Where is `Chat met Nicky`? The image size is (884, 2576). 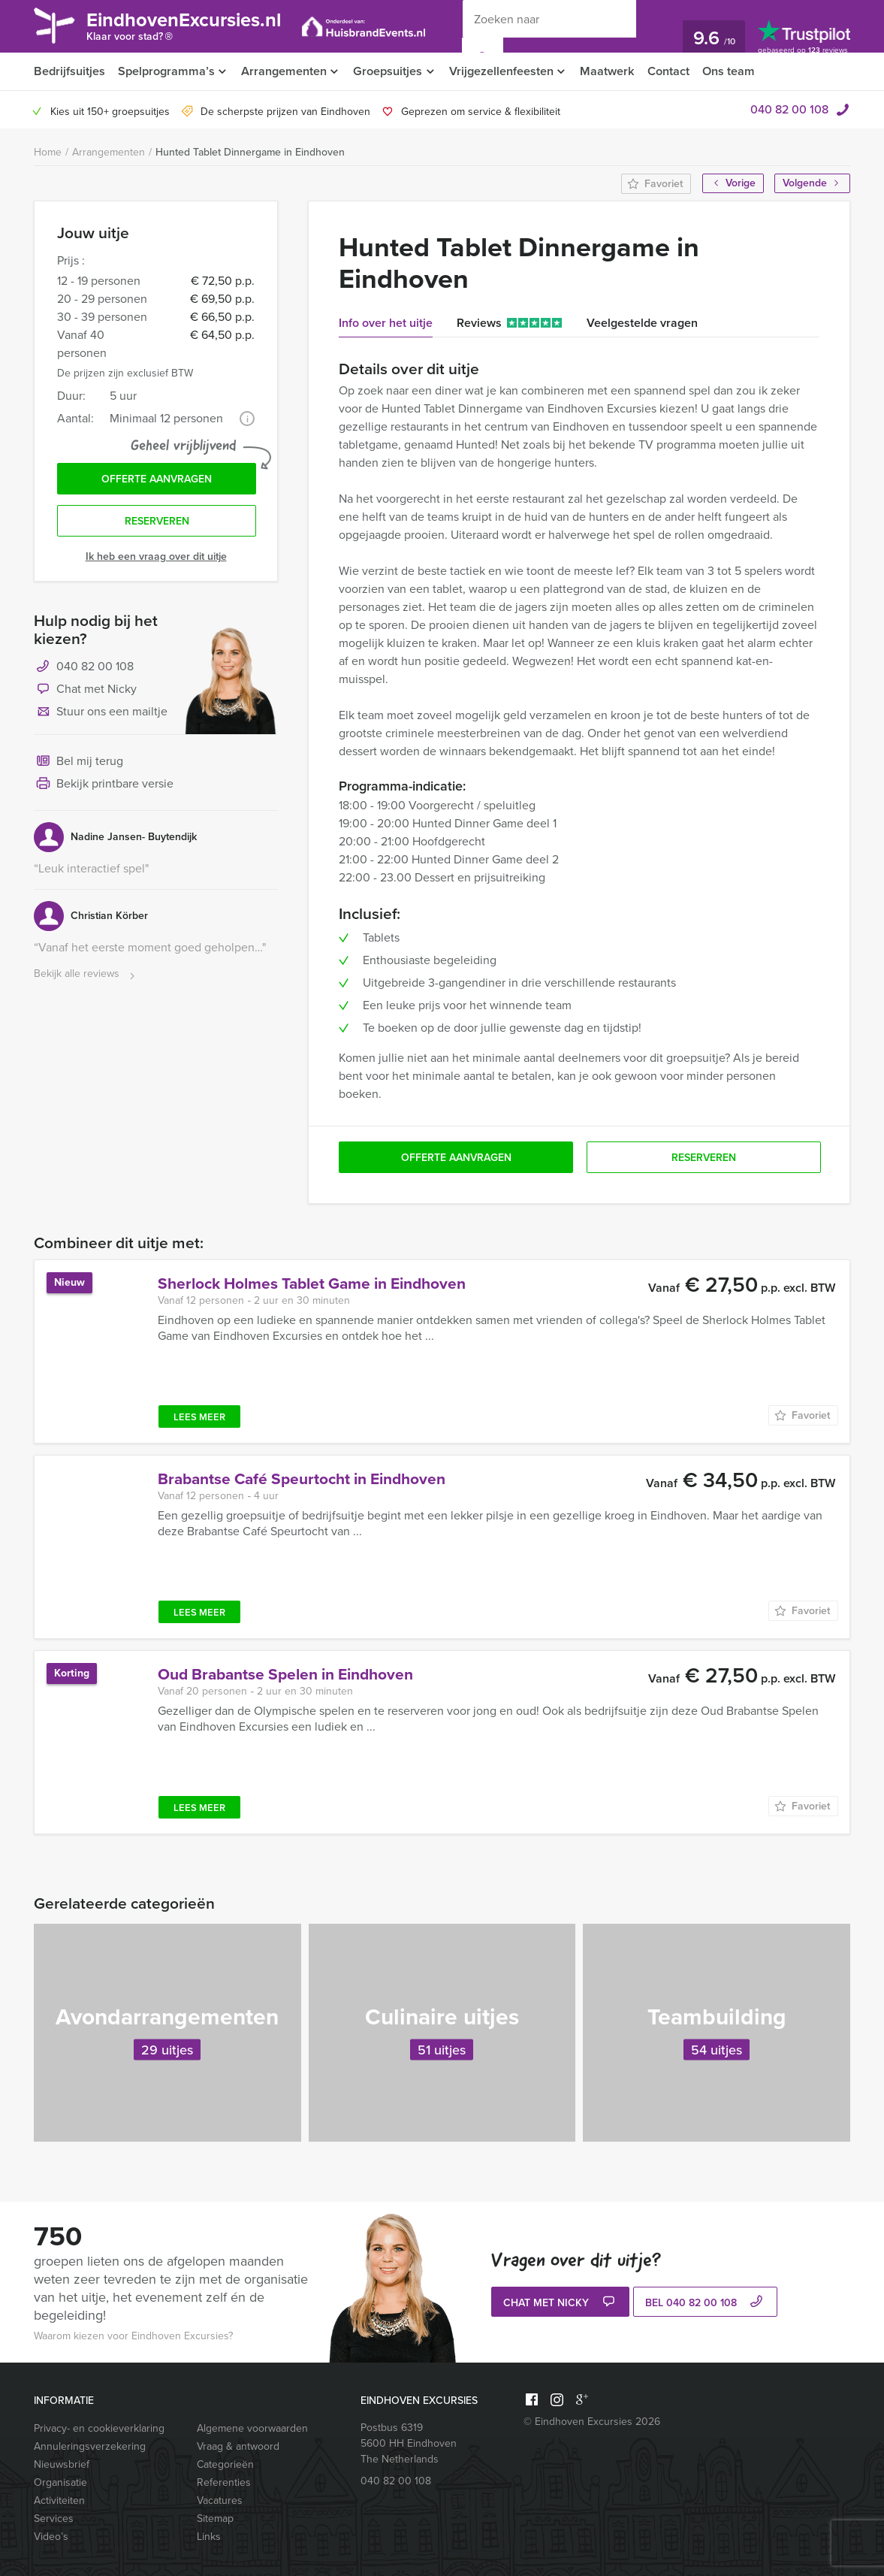
Chat met Nicky is located at coordinates (85, 691).